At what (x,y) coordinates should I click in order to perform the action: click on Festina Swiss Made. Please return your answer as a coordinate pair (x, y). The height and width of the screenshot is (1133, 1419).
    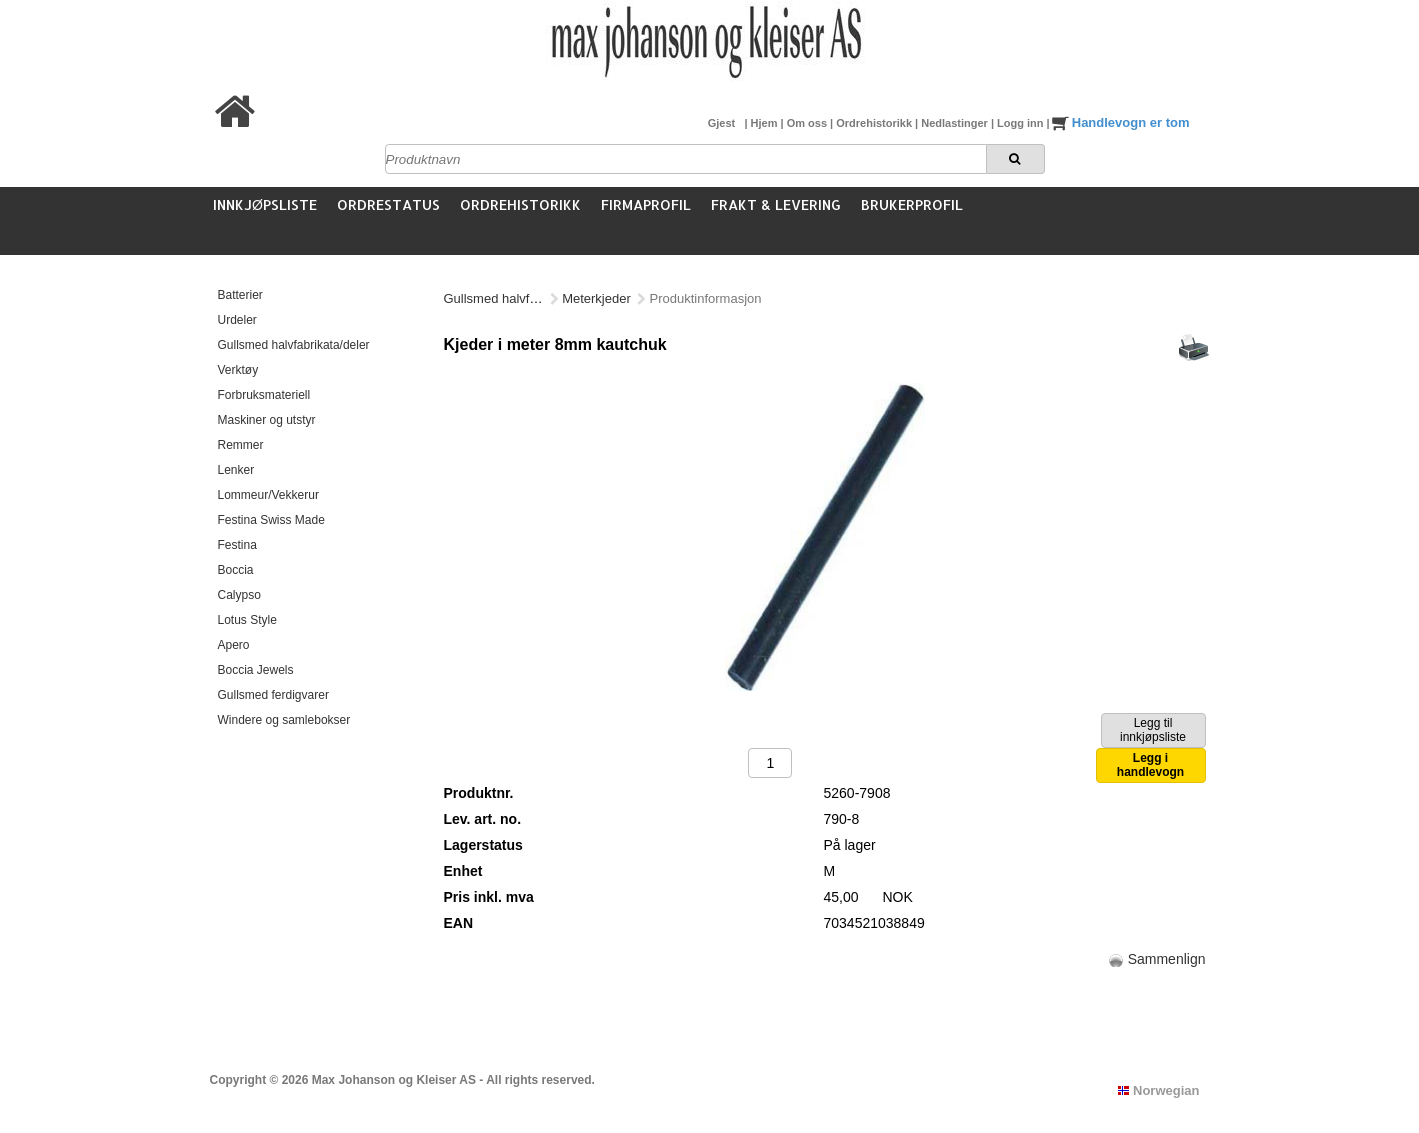
    Looking at the image, I should click on (271, 520).